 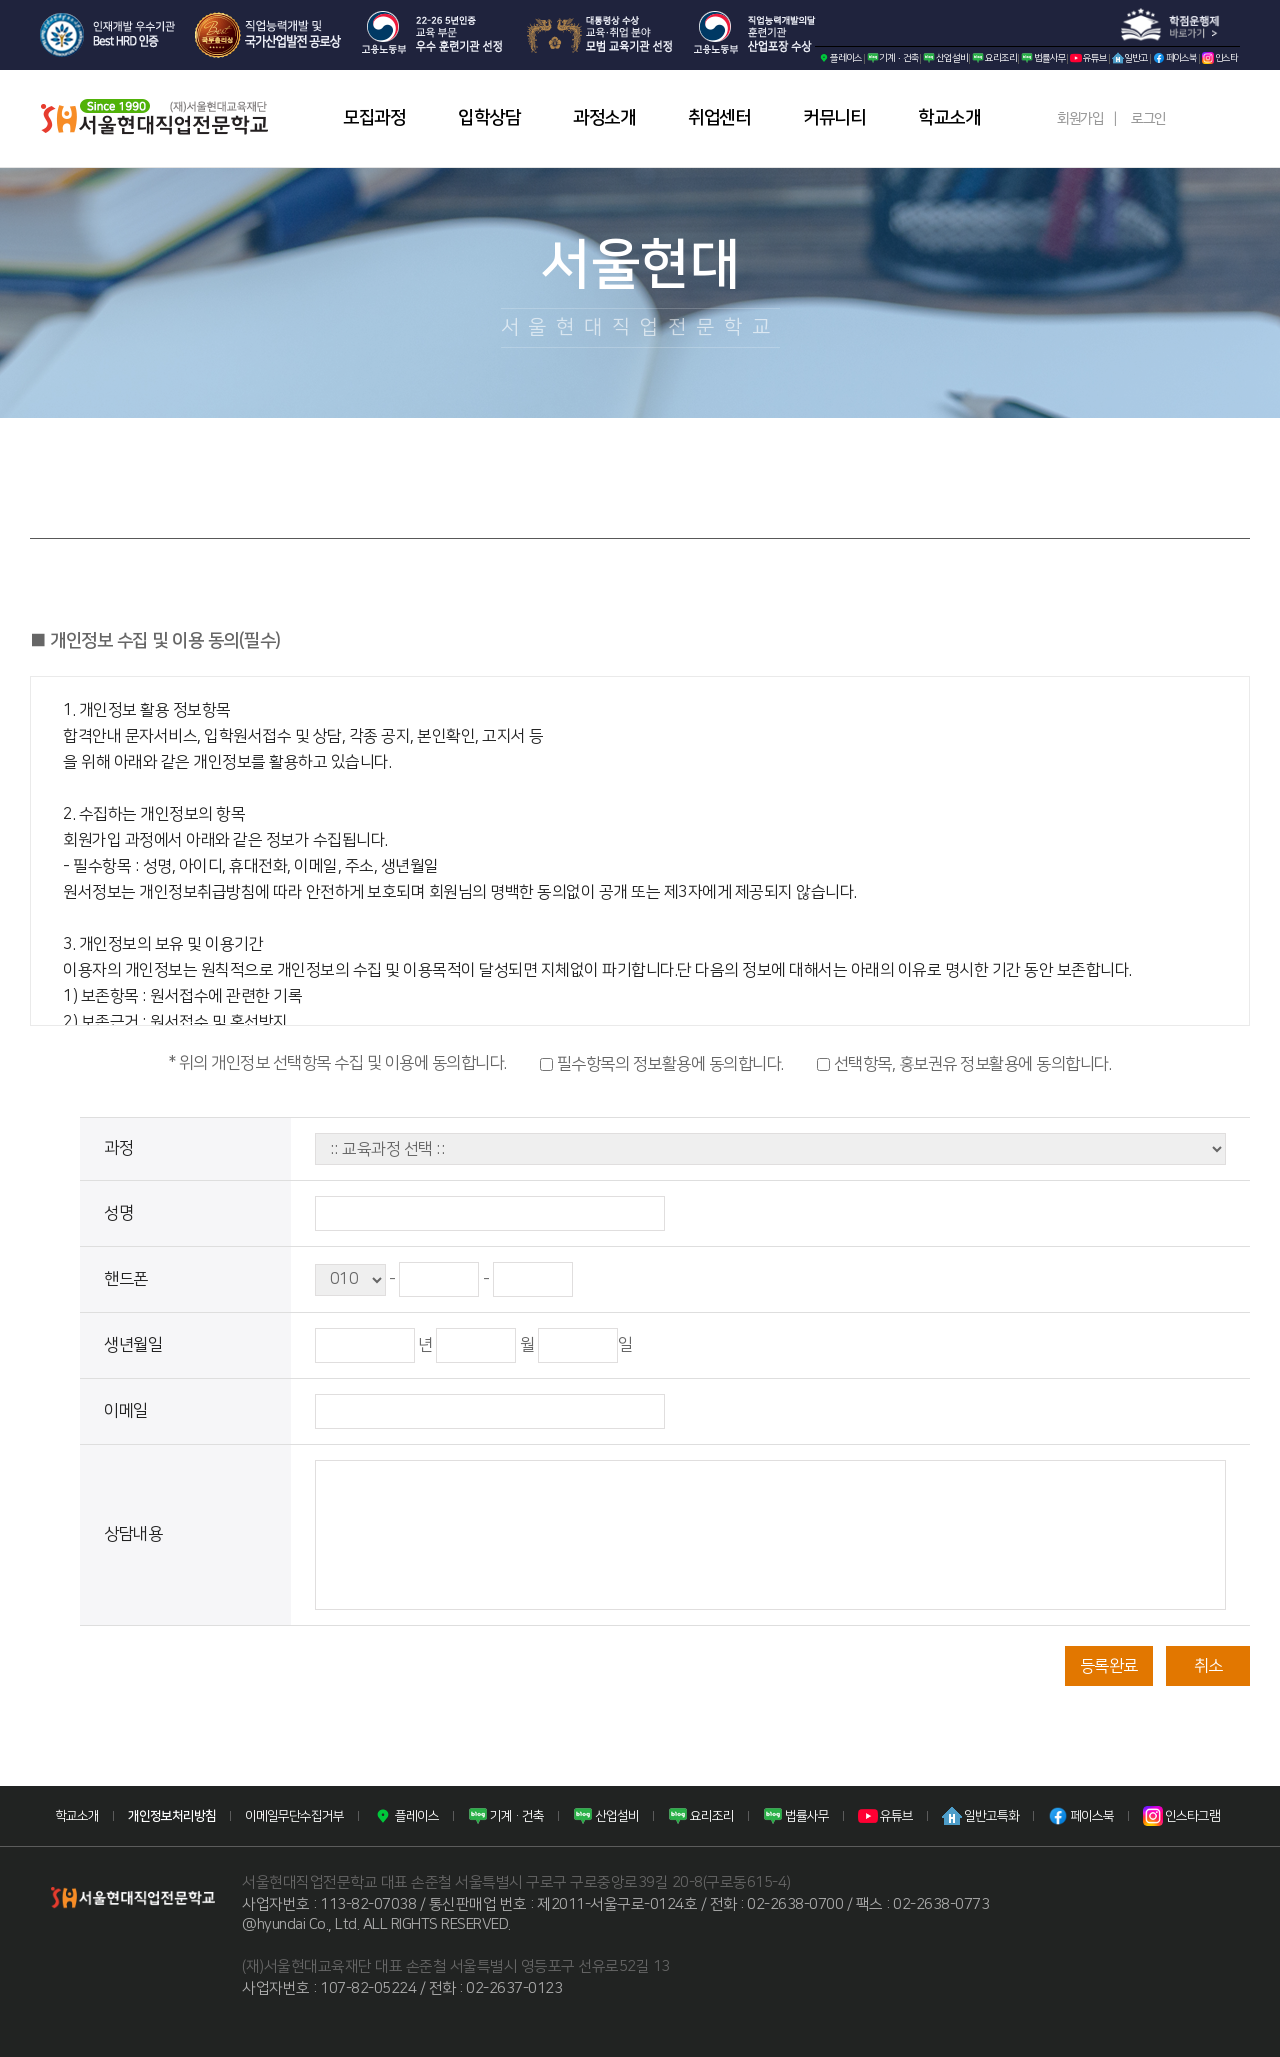 What do you see at coordinates (1080, 119) in the screenshot?
I see `회원가입` at bounding box center [1080, 119].